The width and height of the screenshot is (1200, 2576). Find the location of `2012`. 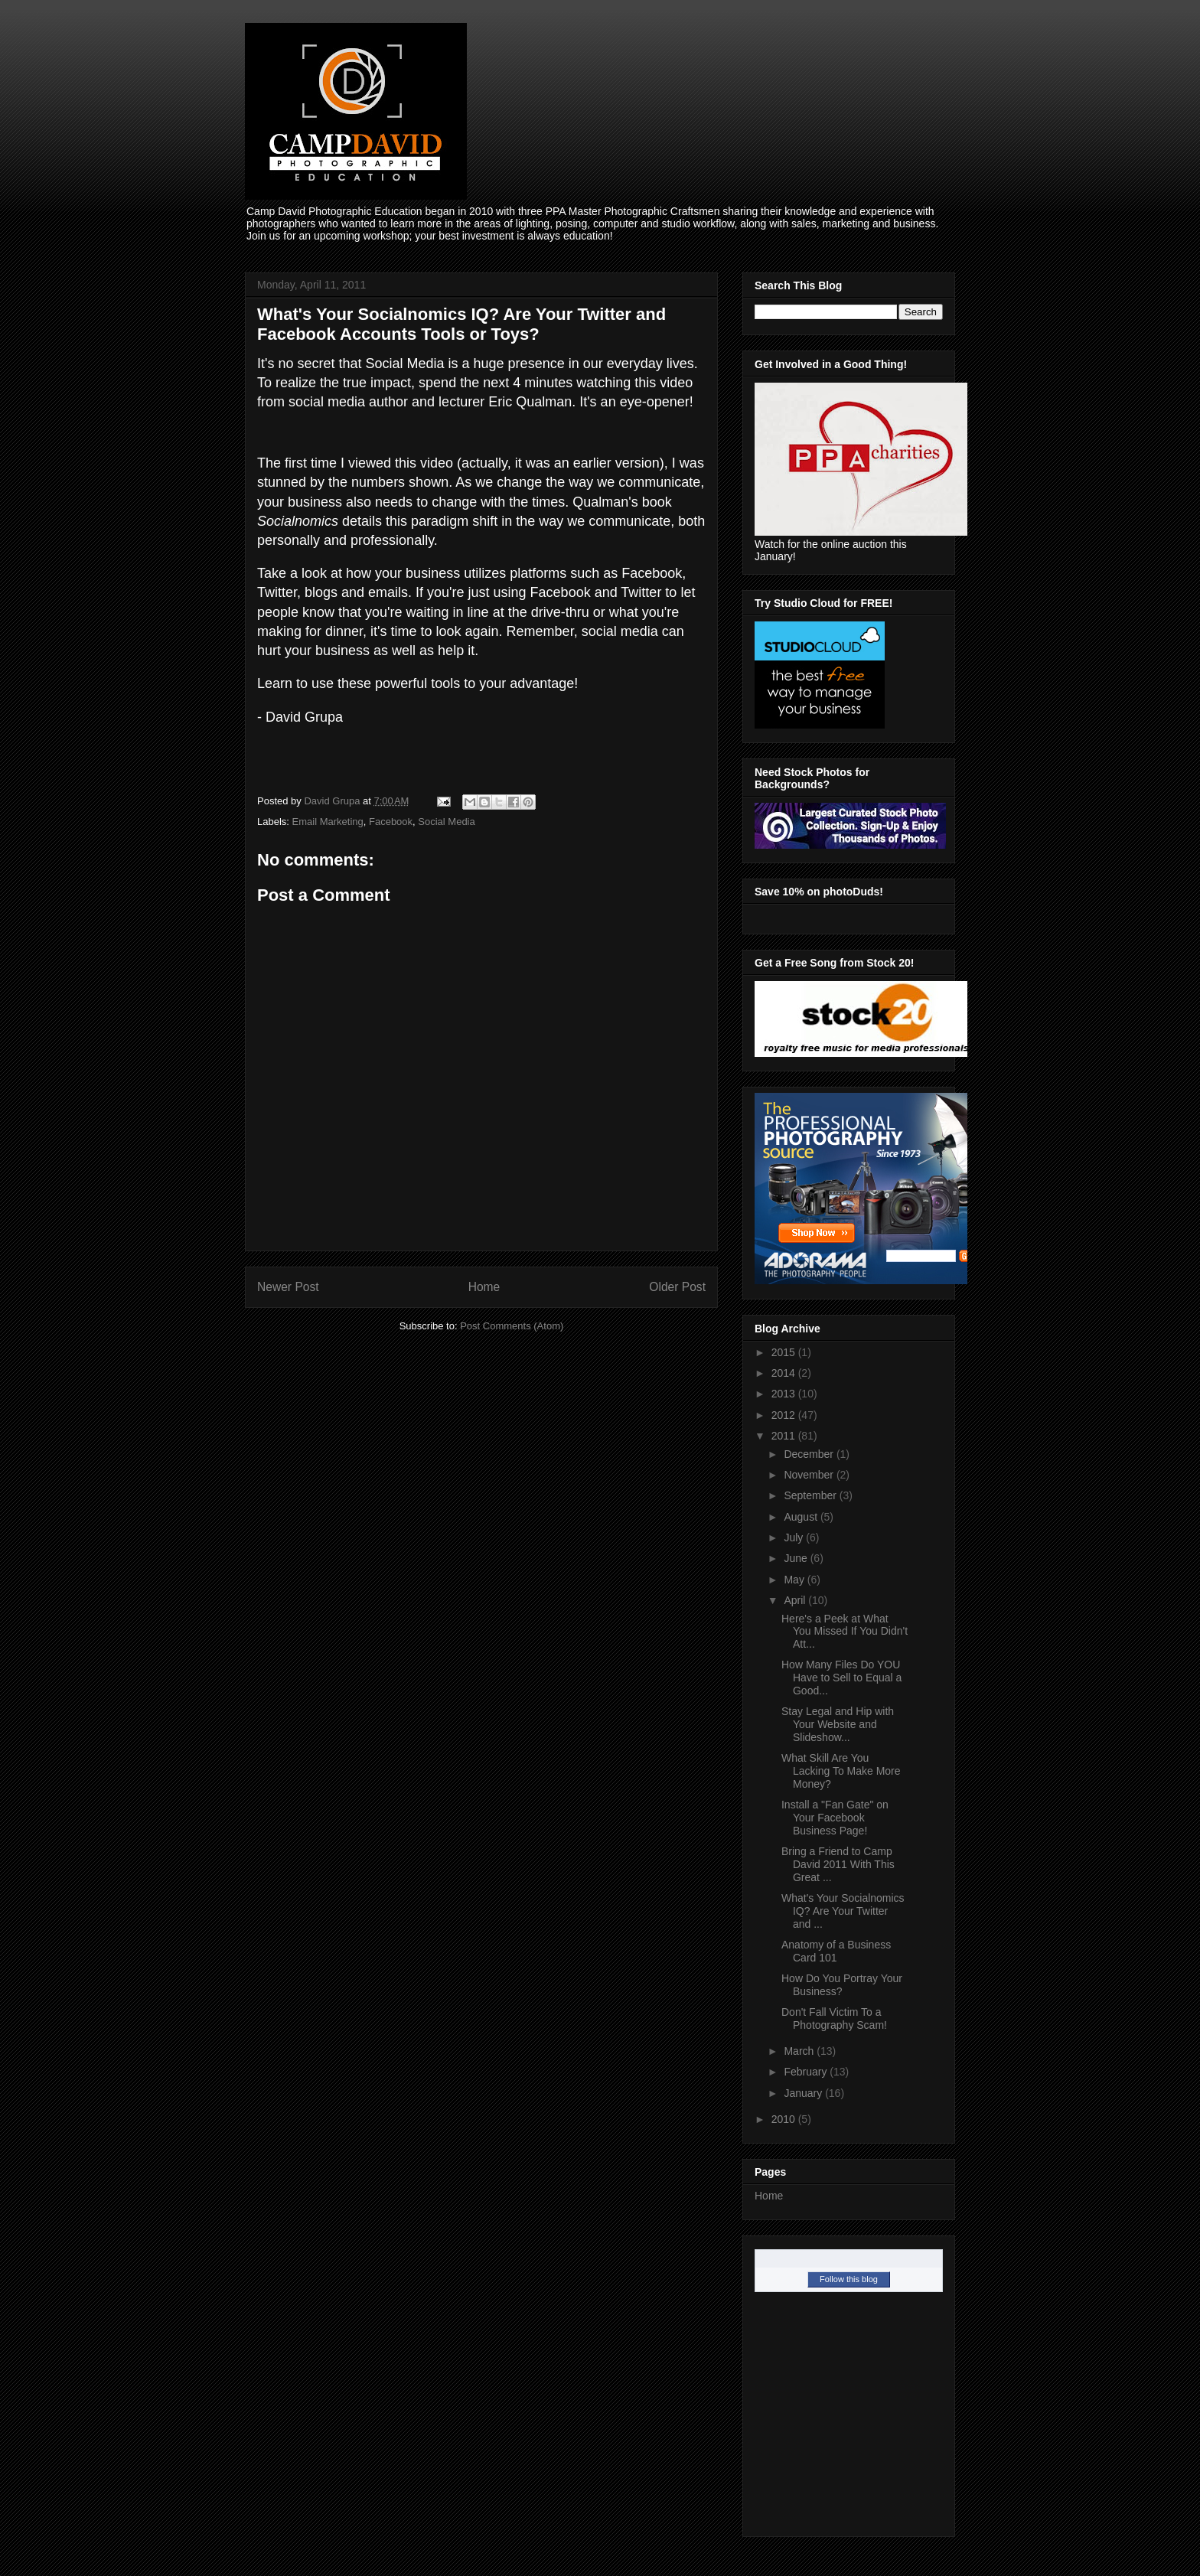

2012 is located at coordinates (784, 1415).